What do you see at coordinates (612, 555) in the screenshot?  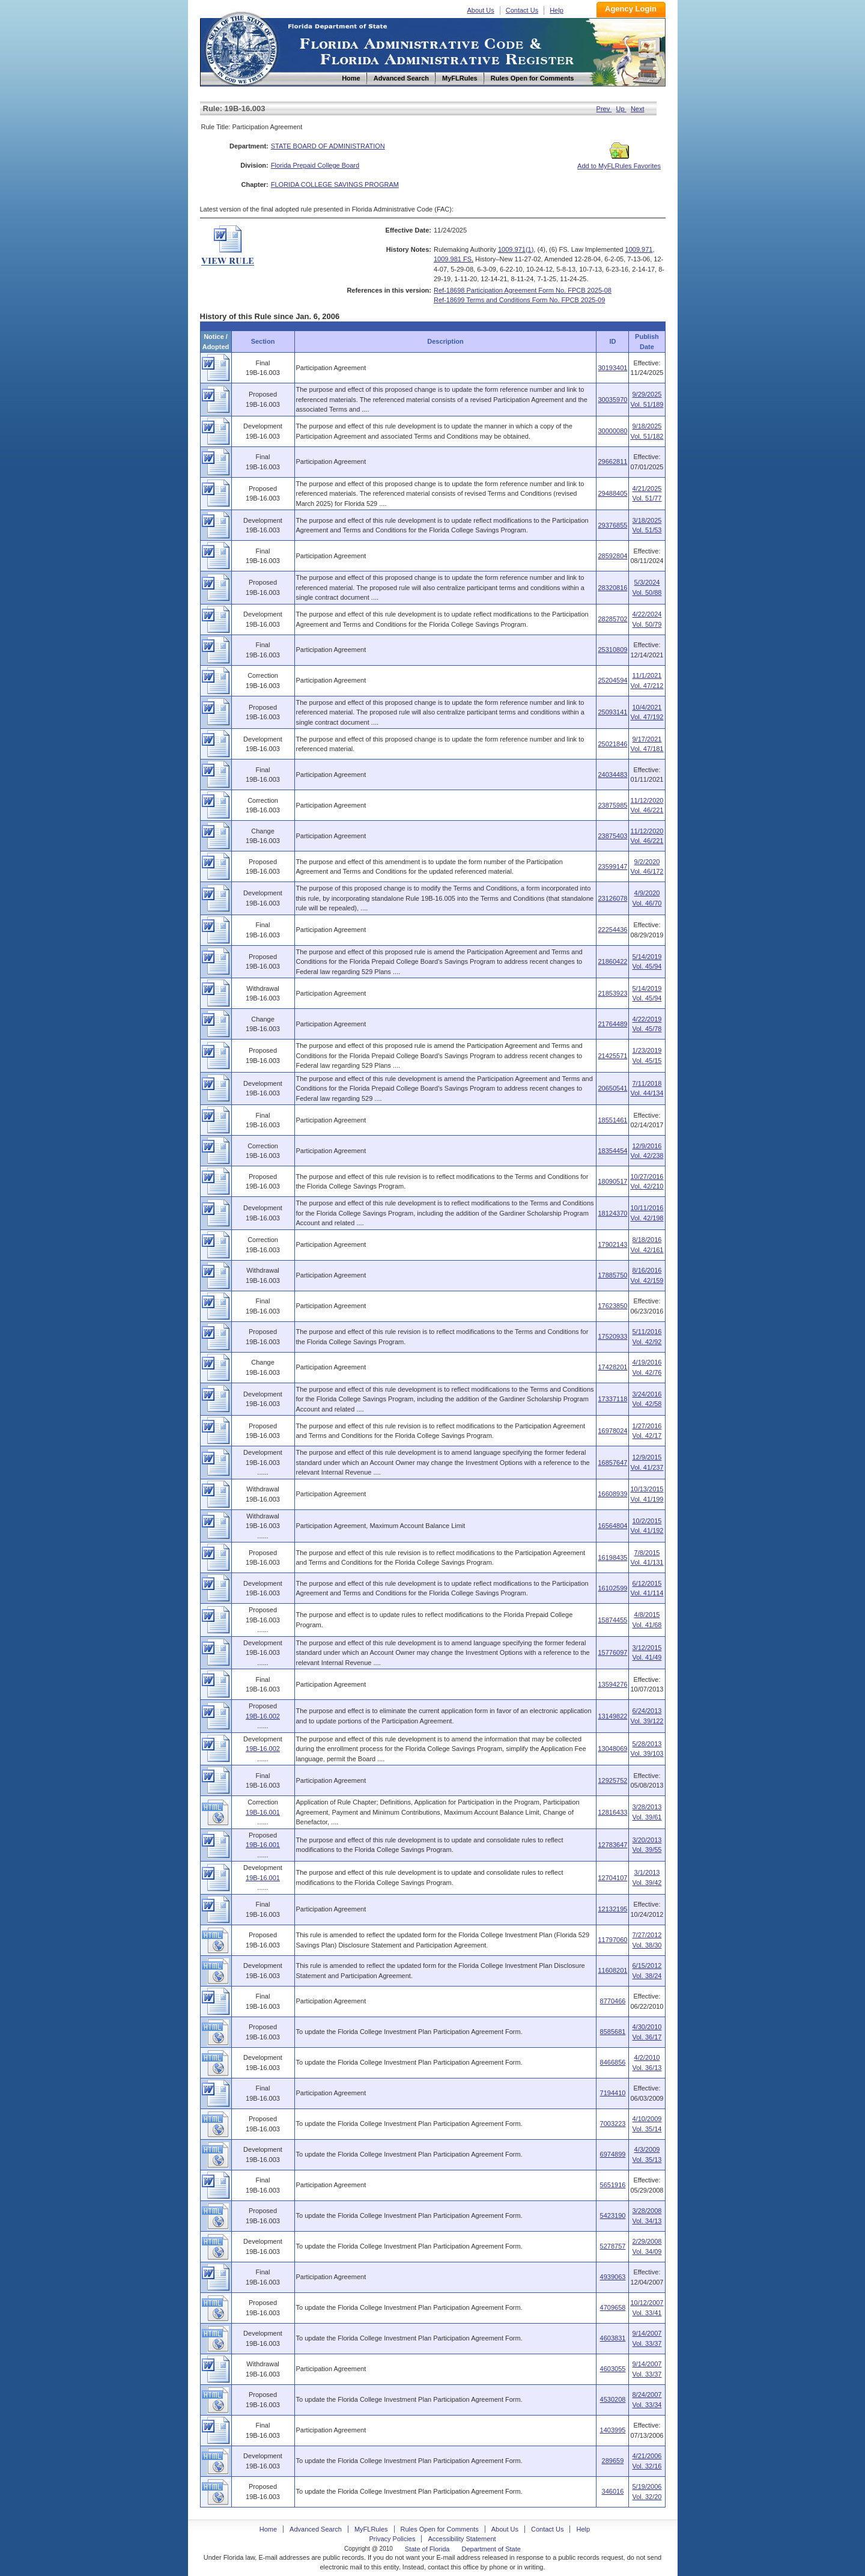 I see `28592804` at bounding box center [612, 555].